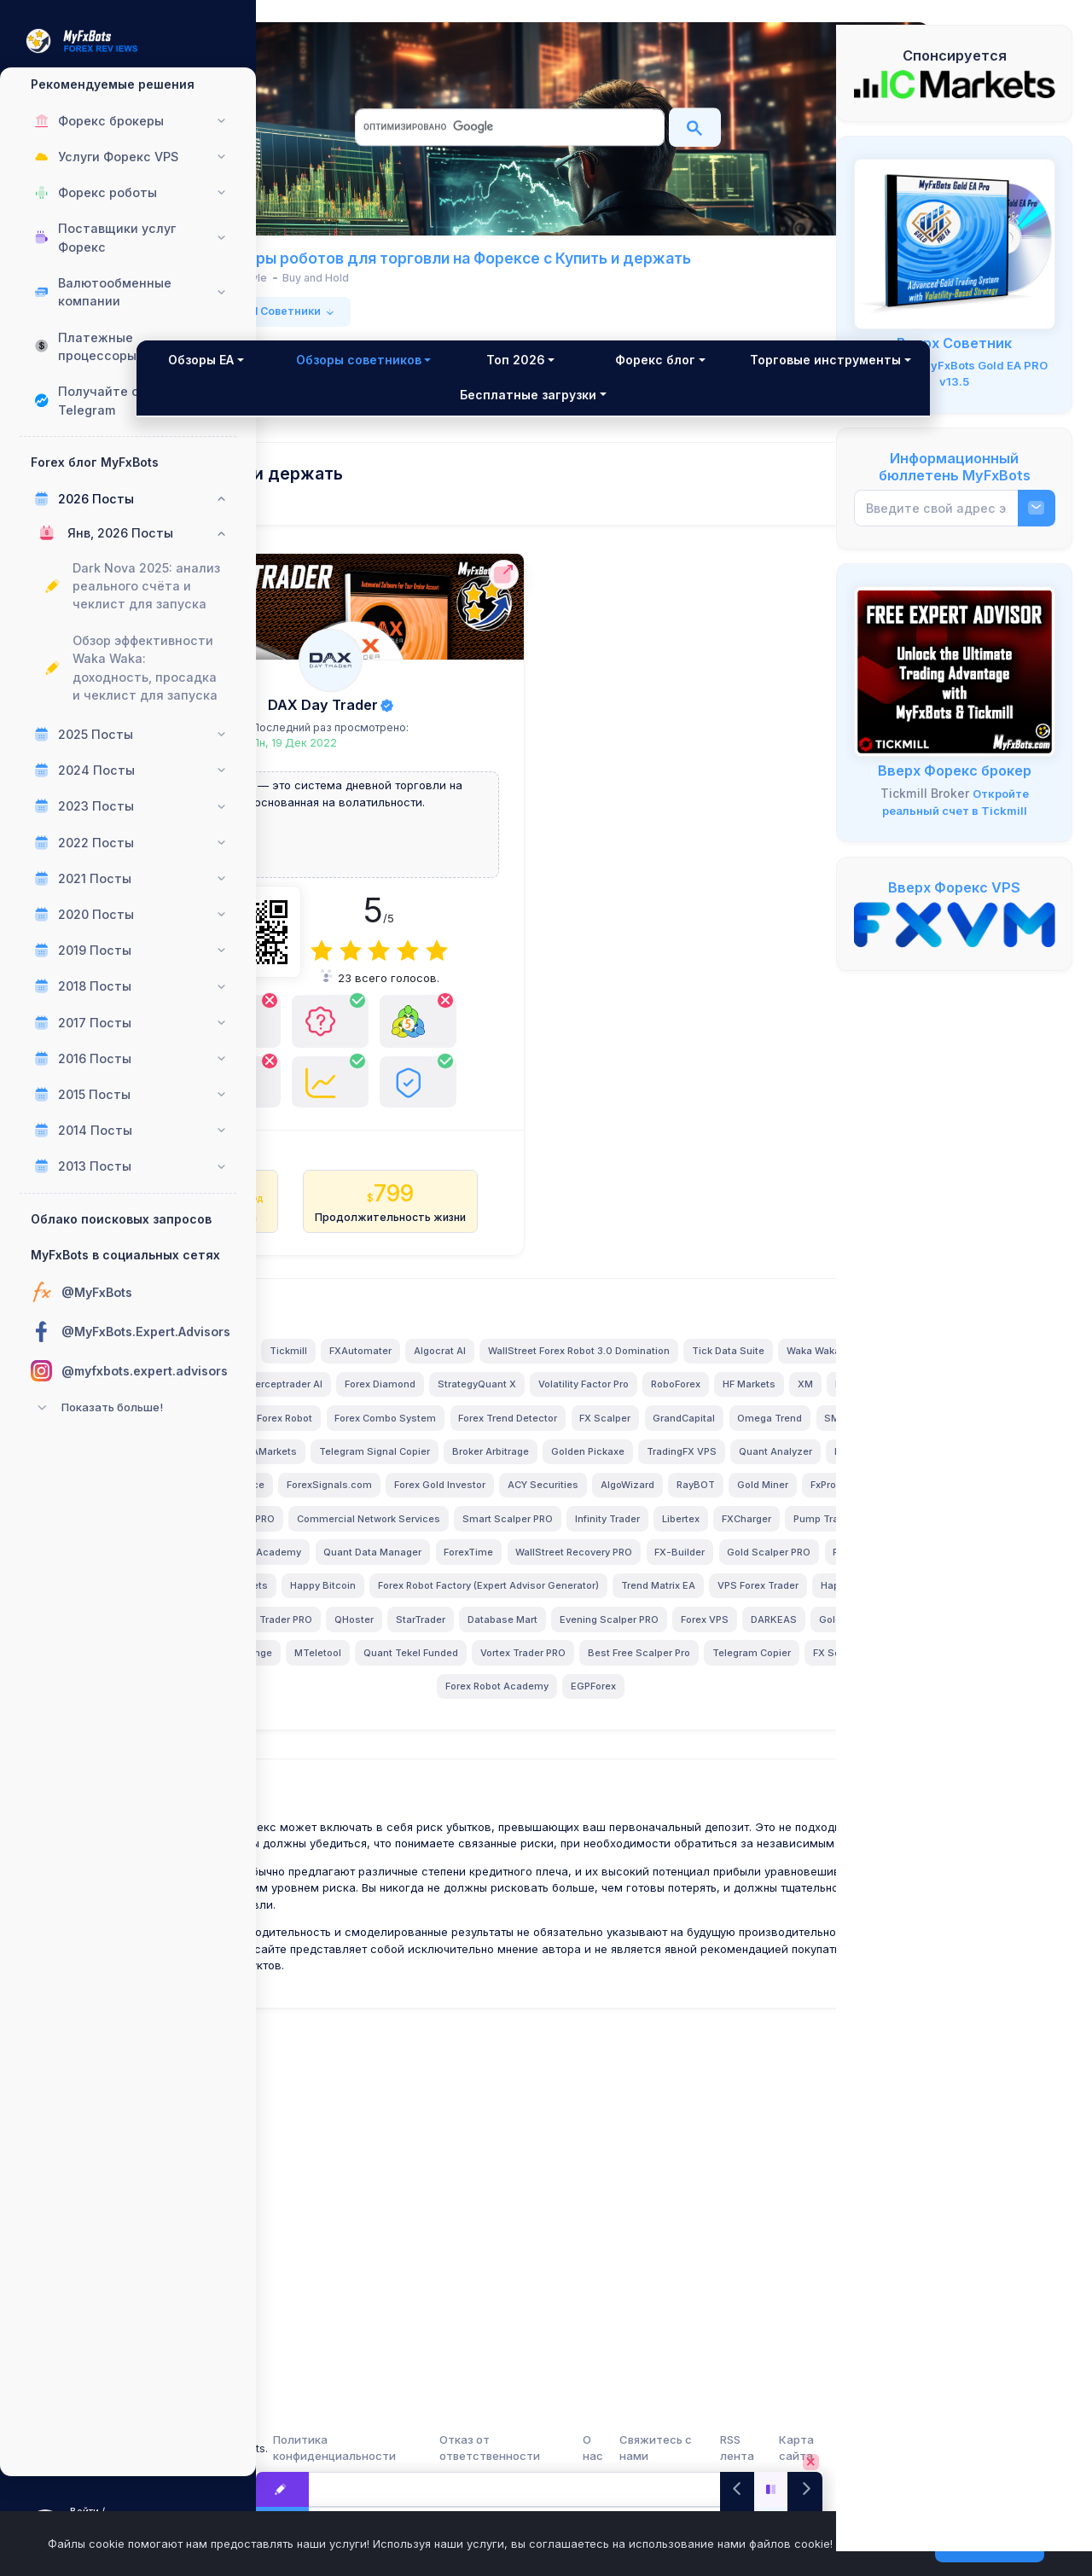  Describe the element at coordinates (495, 1908) in the screenshot. I see `Swing Trader PRO` at that location.